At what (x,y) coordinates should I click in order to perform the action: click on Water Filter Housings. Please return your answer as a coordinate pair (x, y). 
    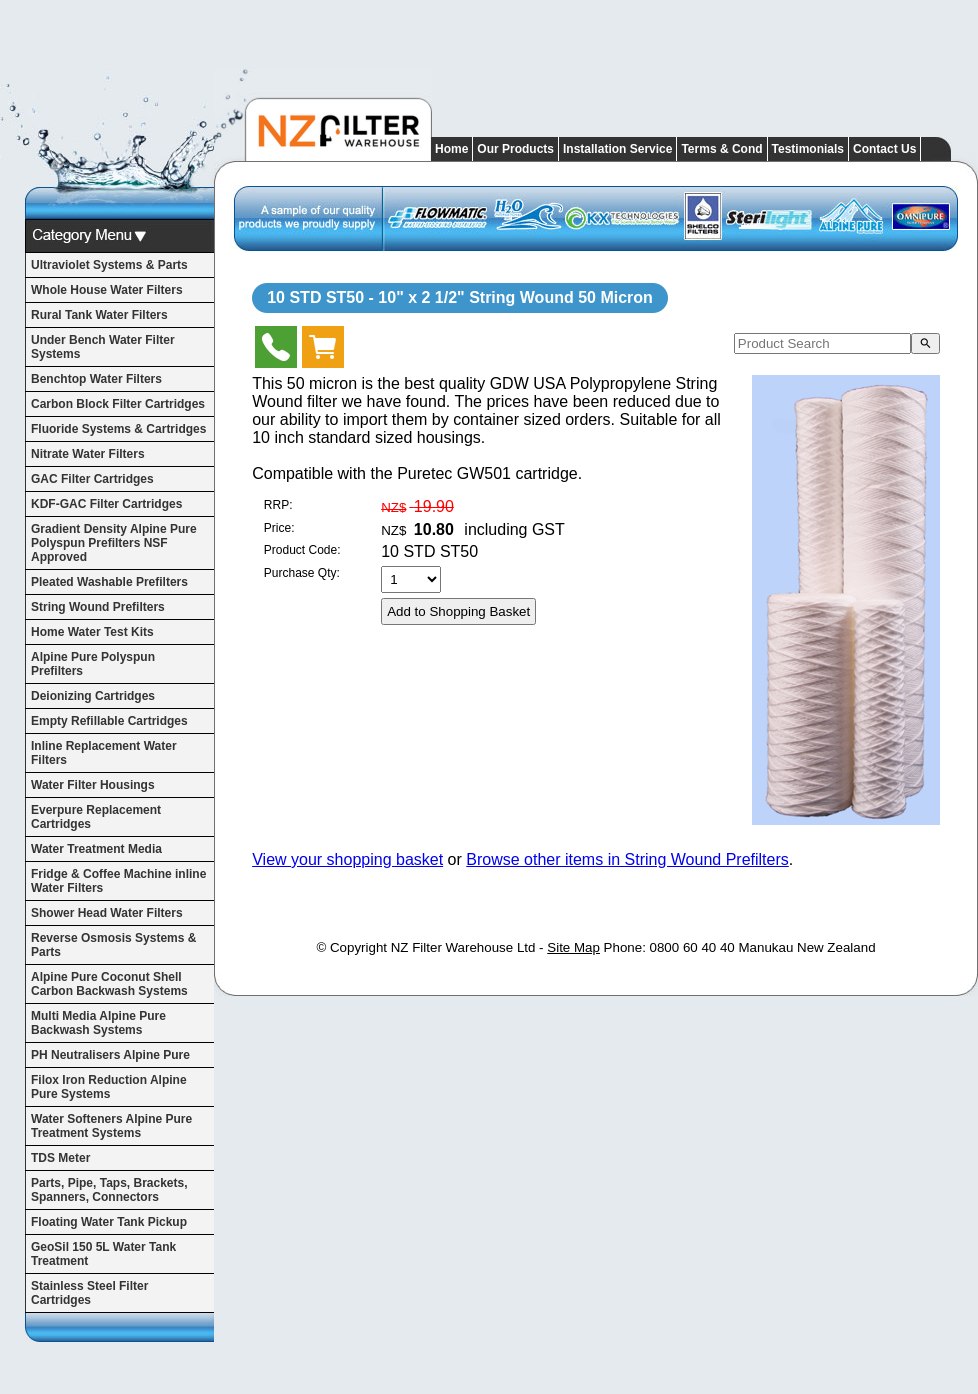
    Looking at the image, I should click on (93, 785).